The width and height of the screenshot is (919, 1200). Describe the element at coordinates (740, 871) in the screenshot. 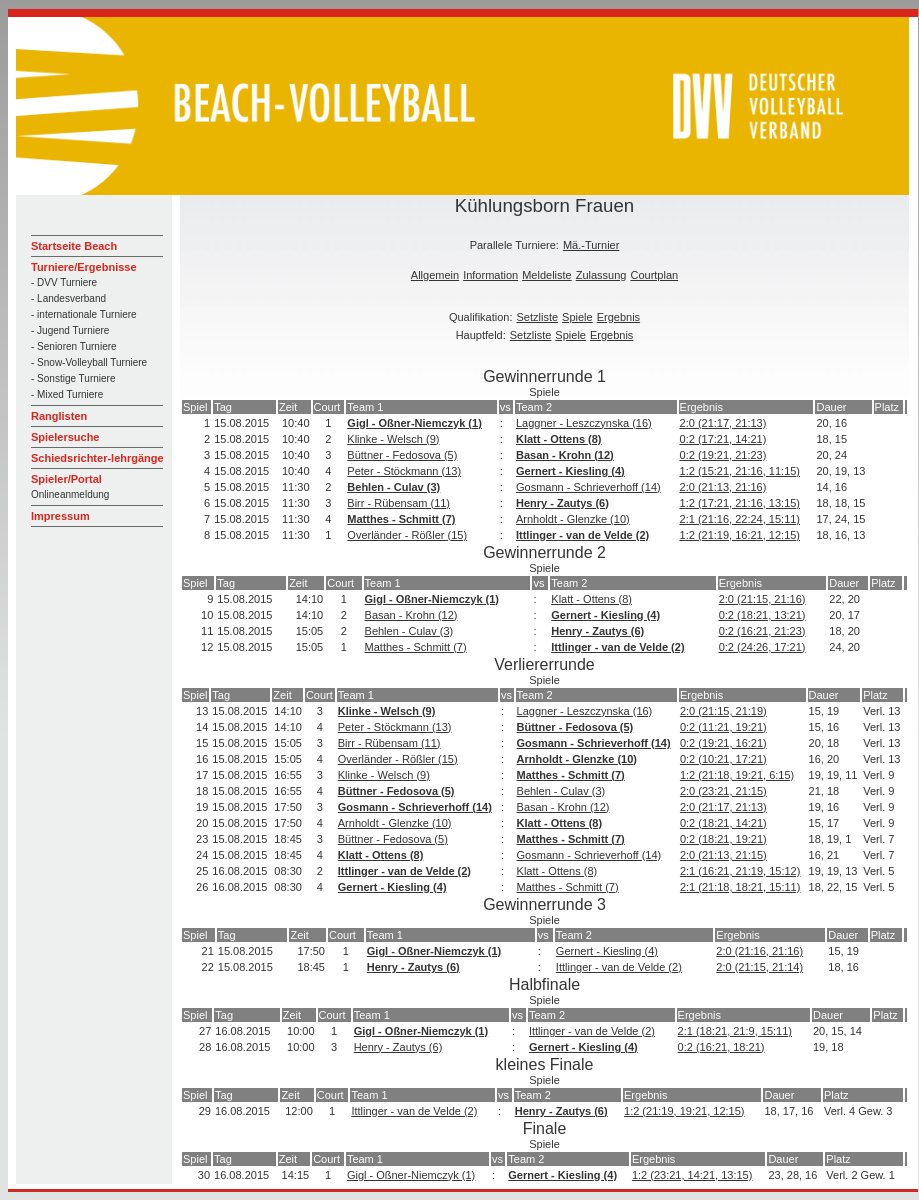

I see `2:1 (16:21, 21:19, 15:12)` at that location.